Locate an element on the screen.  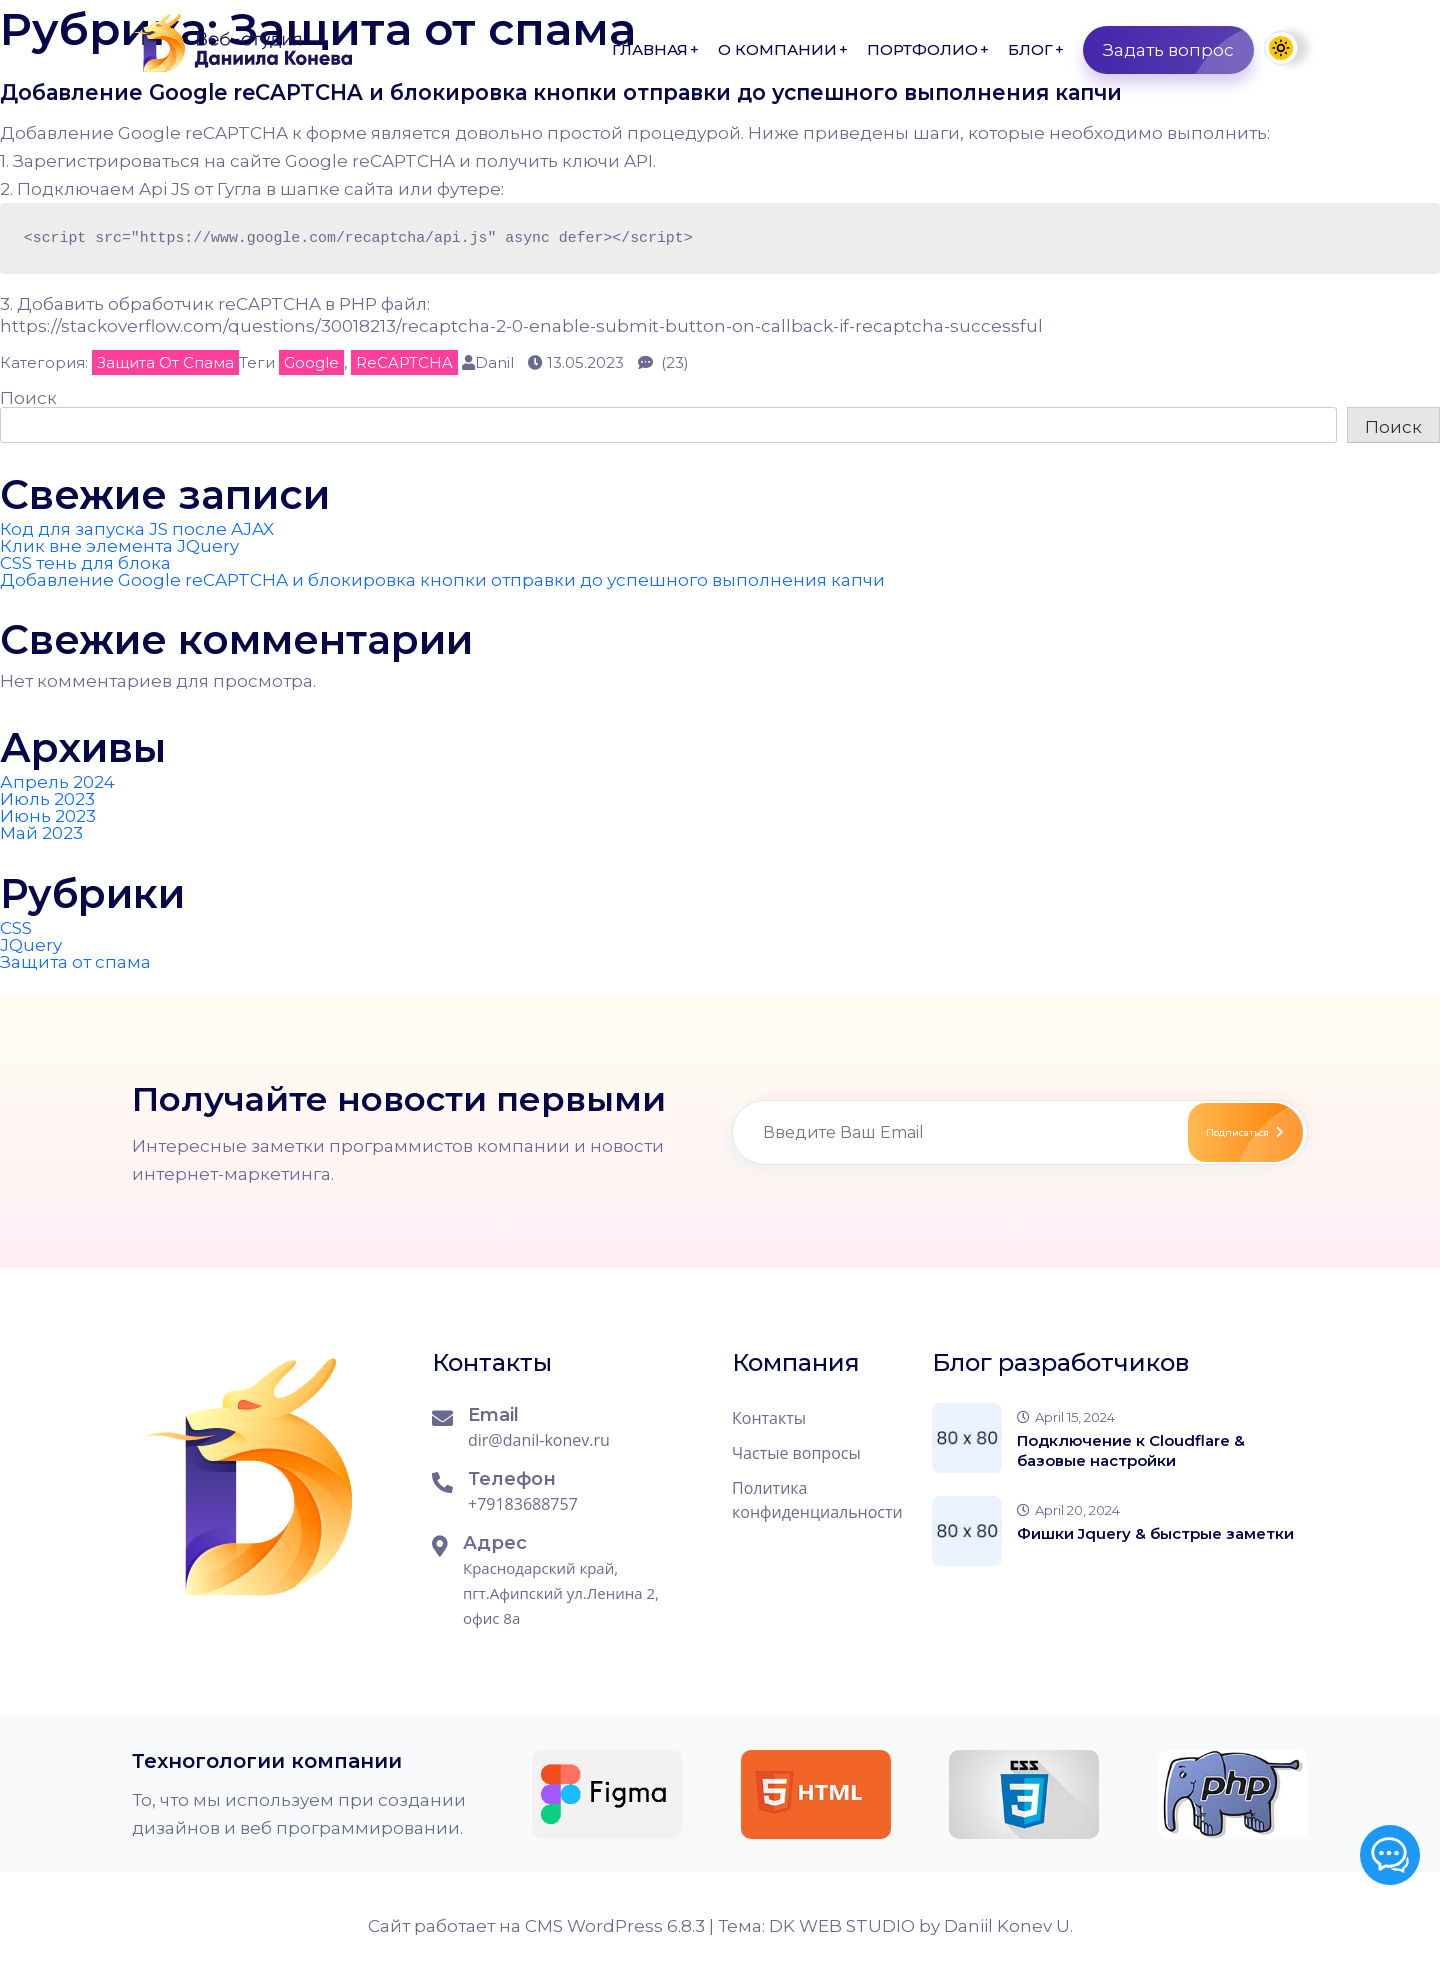
(23) is located at coordinates (663, 362).